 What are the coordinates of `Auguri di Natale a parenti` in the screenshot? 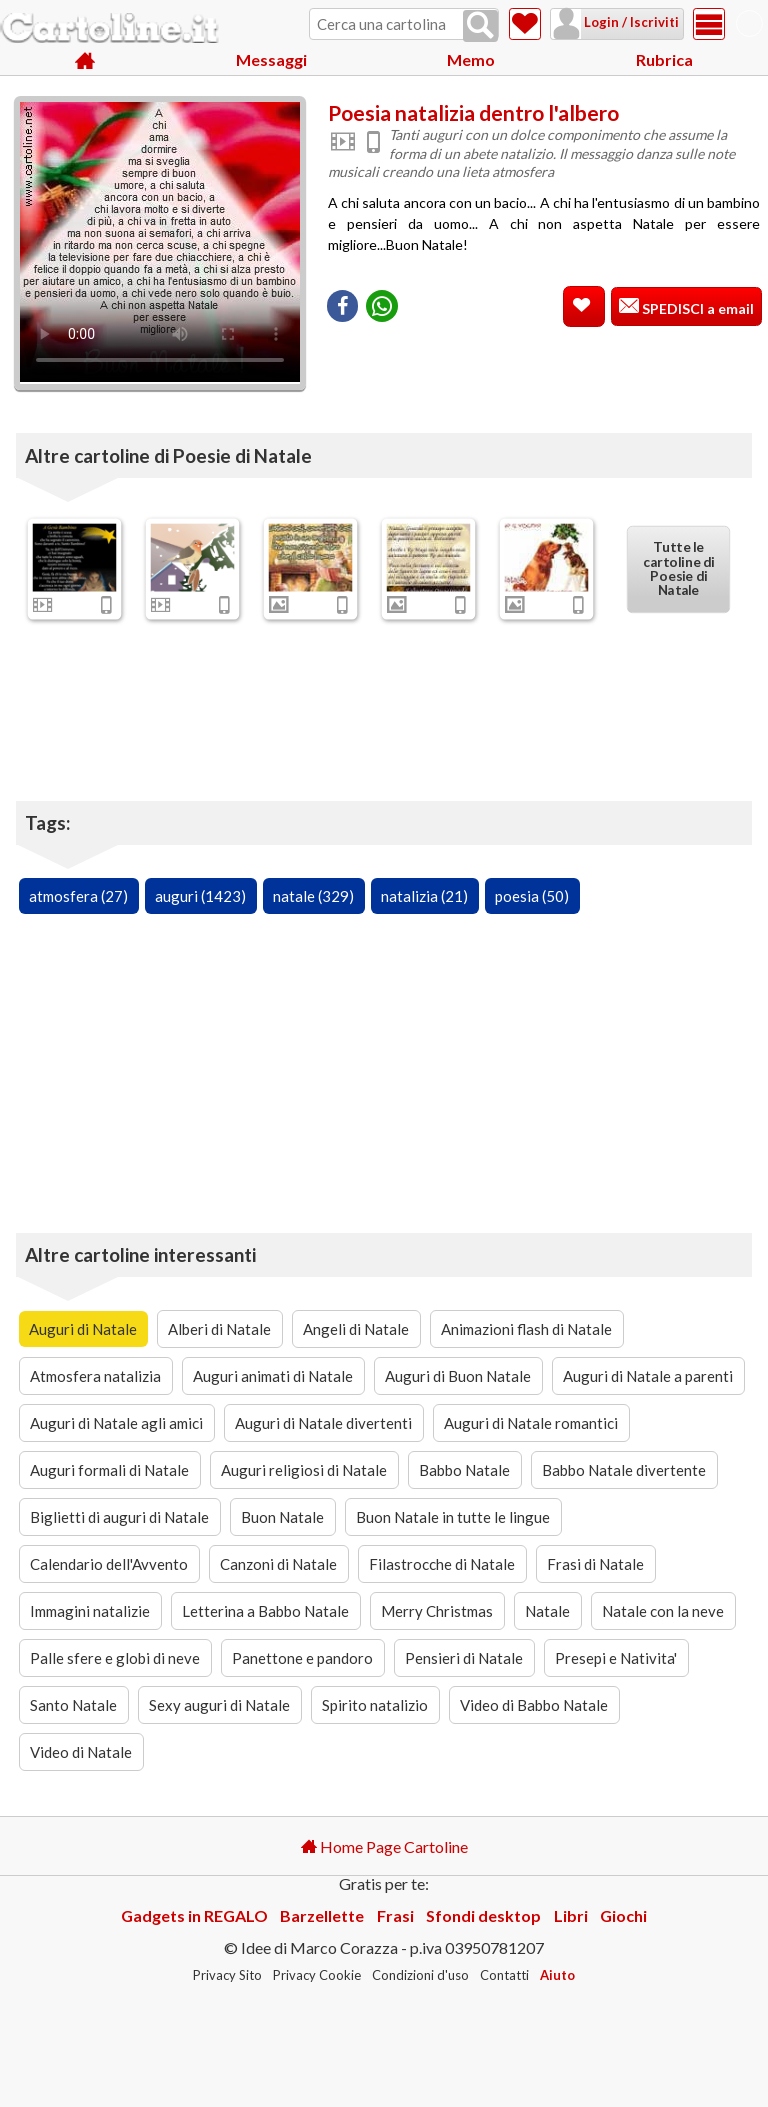 It's located at (648, 1376).